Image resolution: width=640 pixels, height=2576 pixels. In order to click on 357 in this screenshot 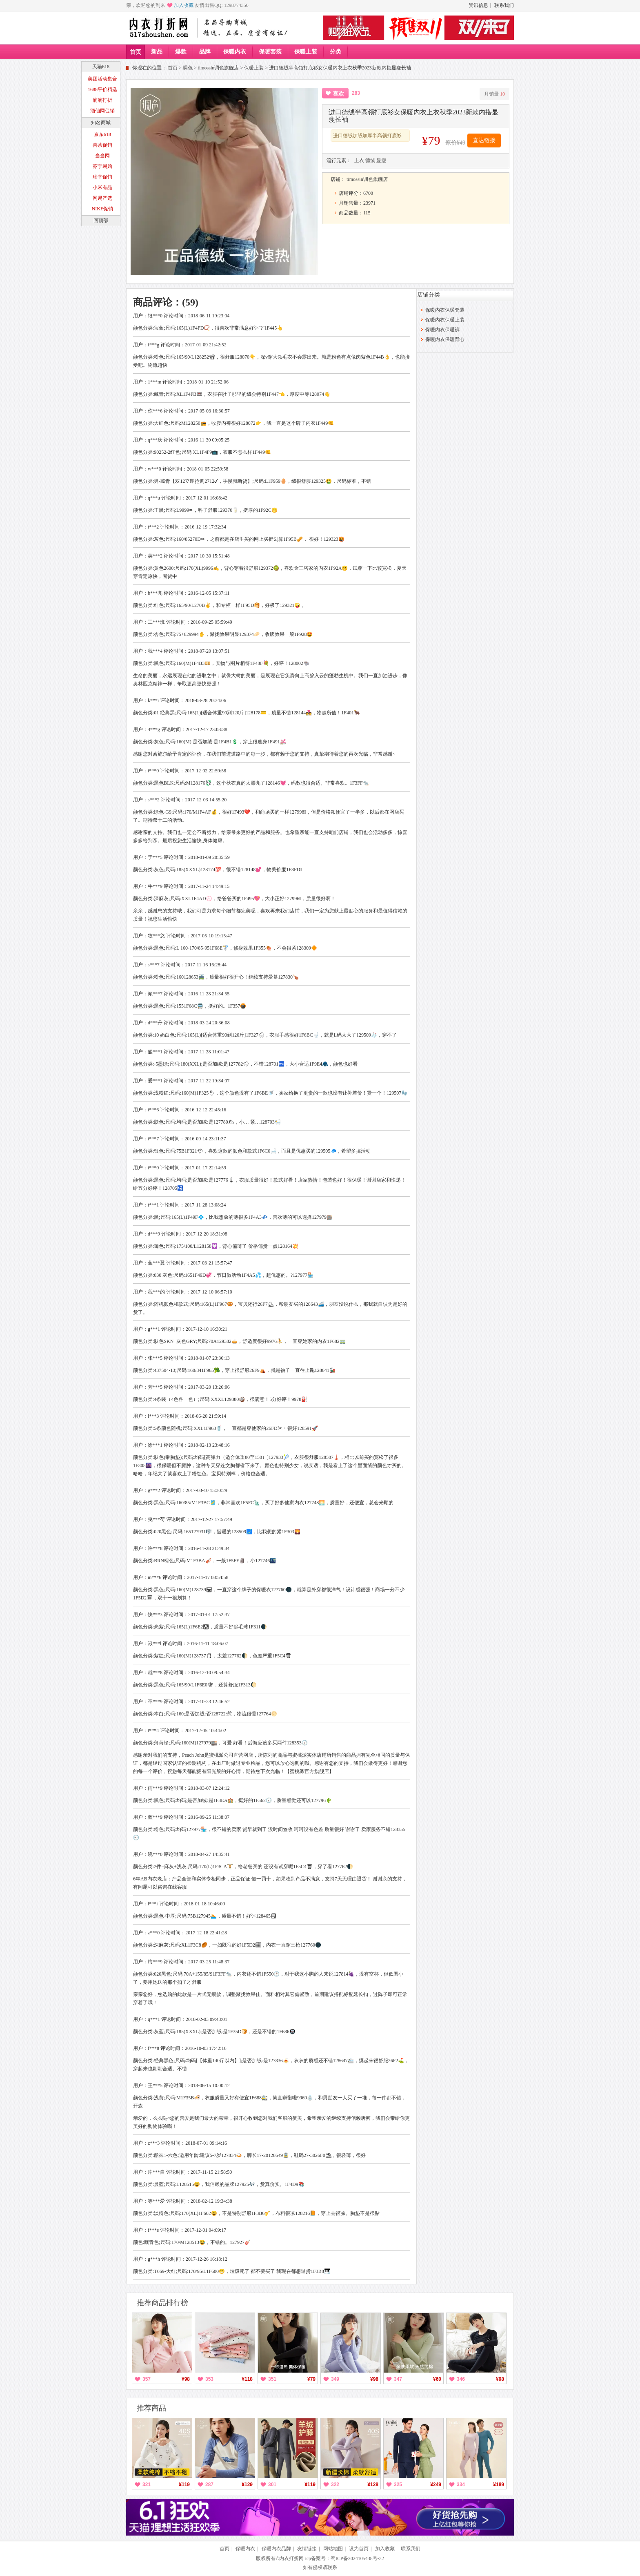, I will do `click(146, 2379)`.